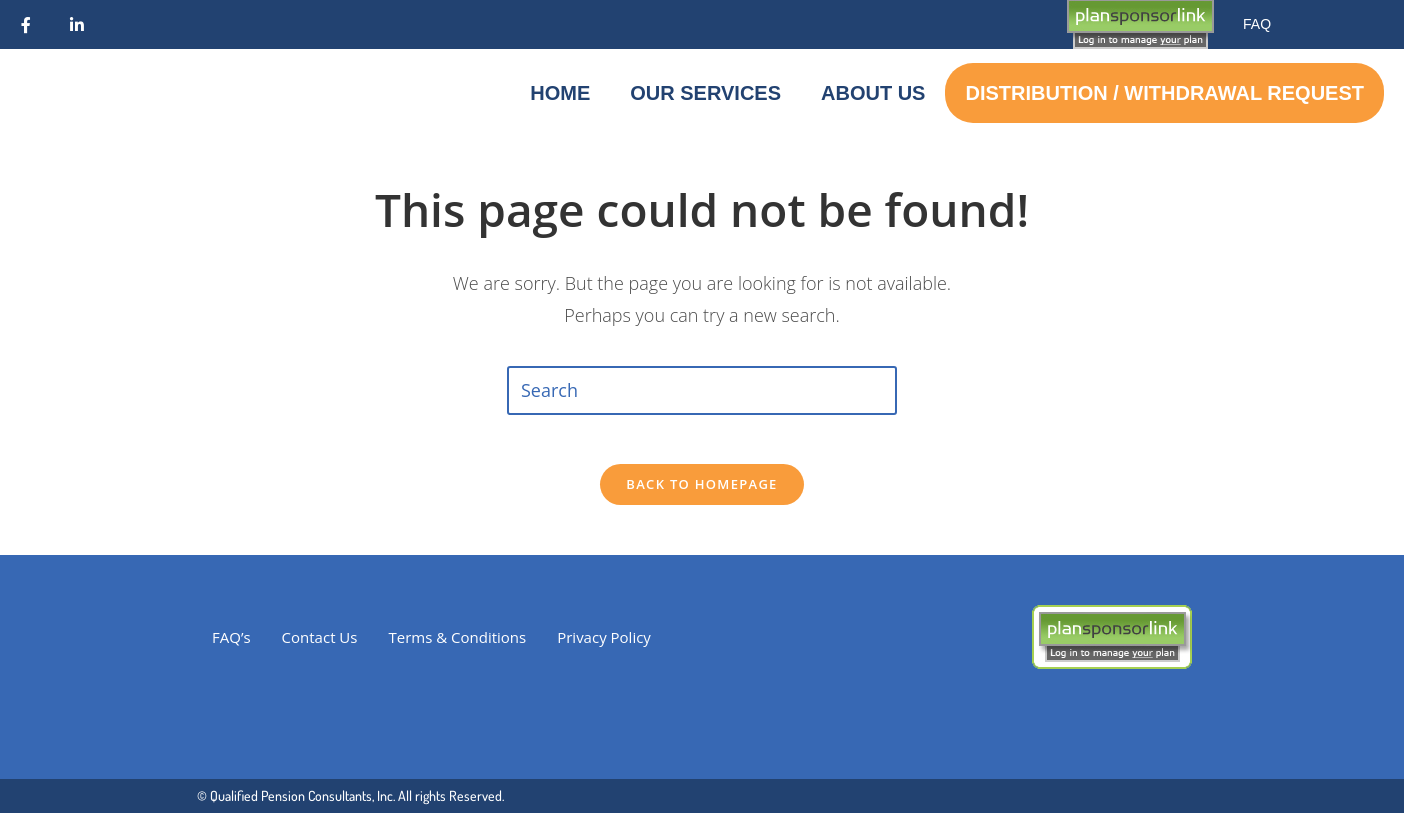 The height and width of the screenshot is (824, 1404). I want to click on Back To Homepage, so click(701, 495).